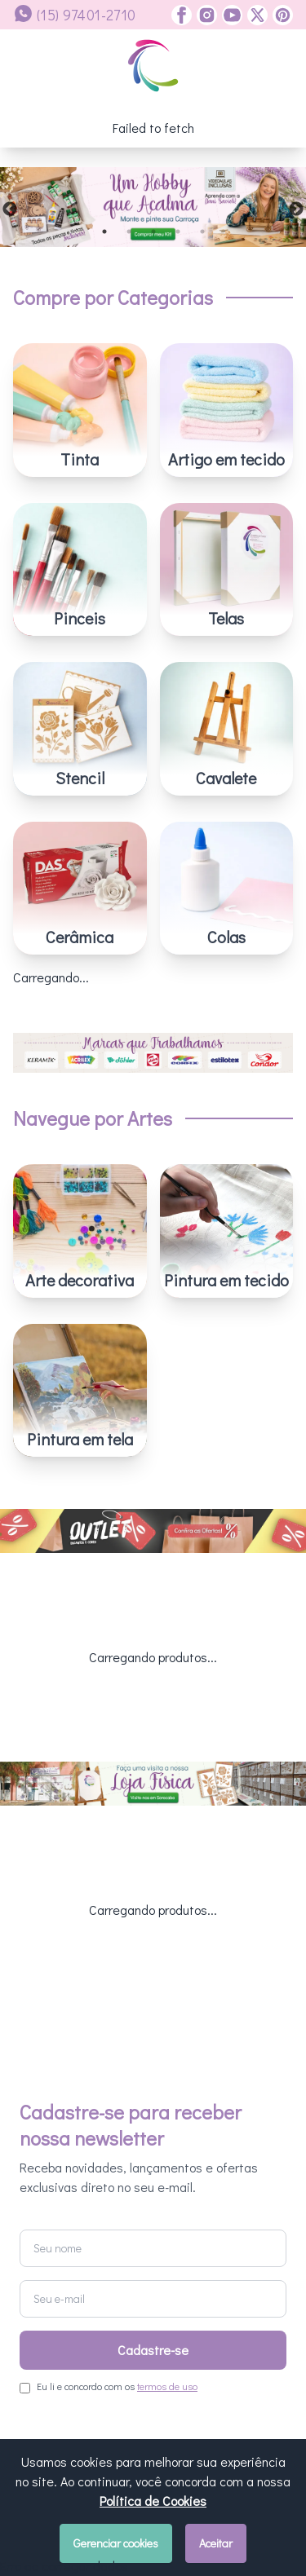  I want to click on termos de uso, so click(167, 2196).